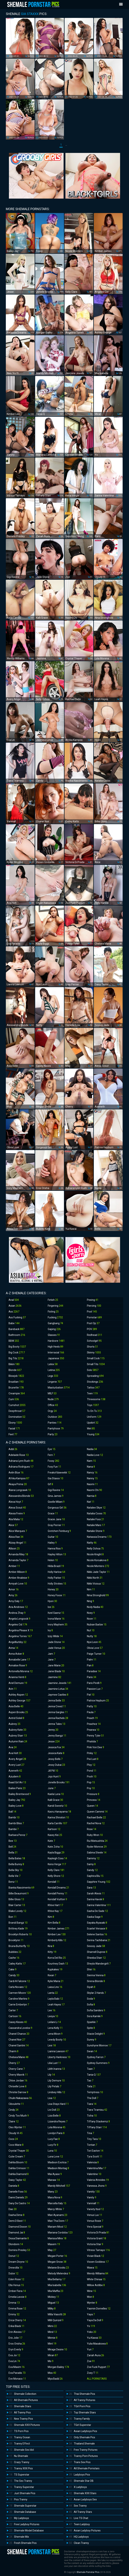  Describe the element at coordinates (18, 2074) in the screenshot. I see `Cherry Mavrik` at that location.